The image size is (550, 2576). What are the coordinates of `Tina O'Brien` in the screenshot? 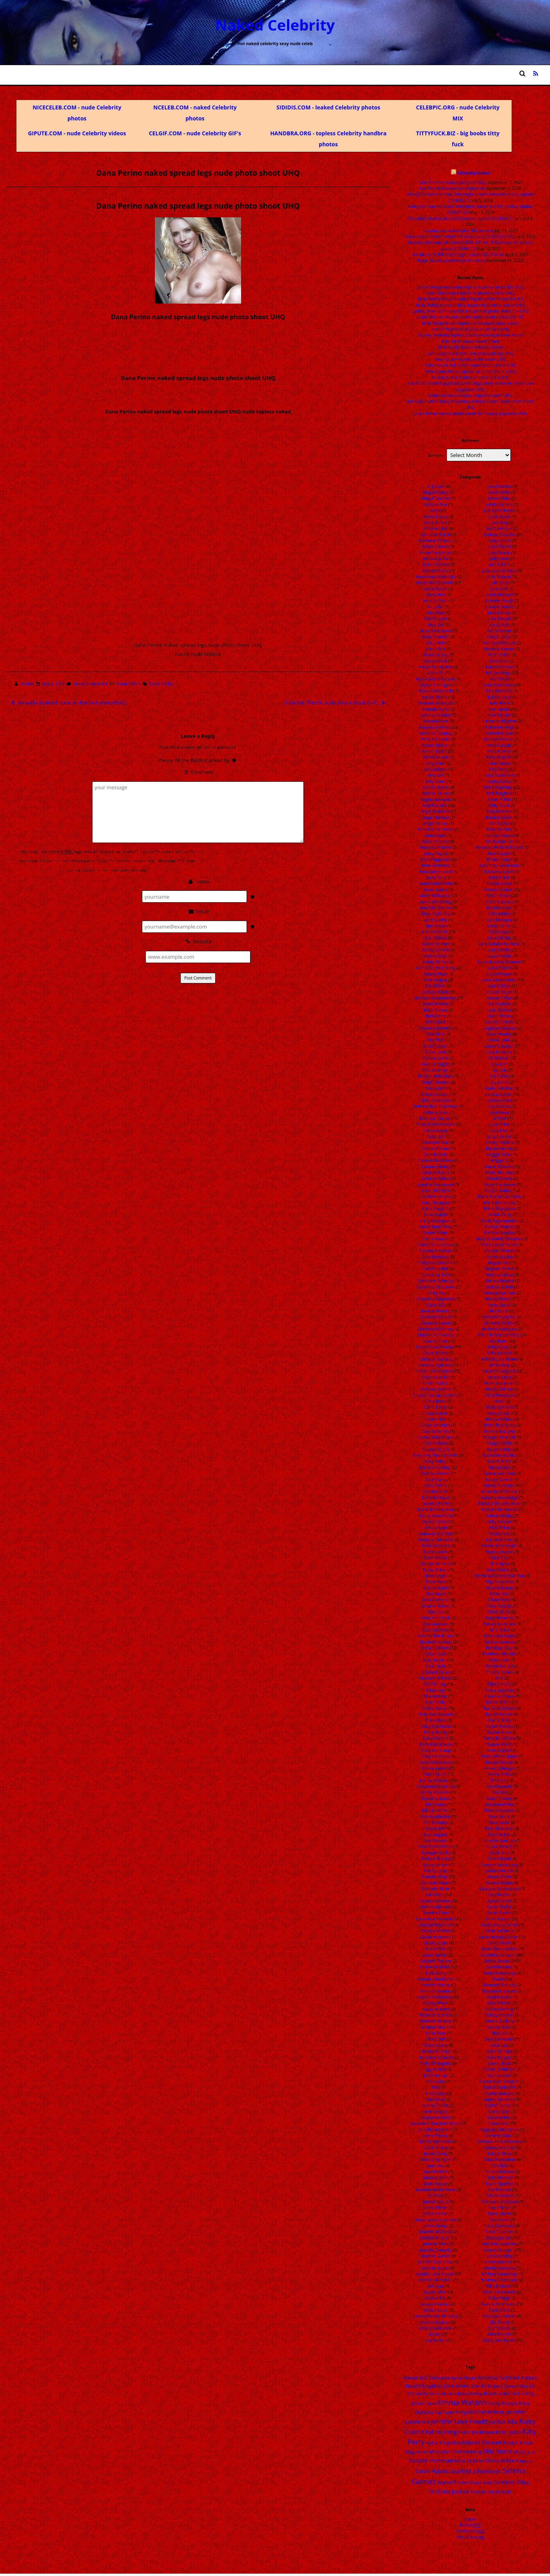 It's located at (499, 2207).